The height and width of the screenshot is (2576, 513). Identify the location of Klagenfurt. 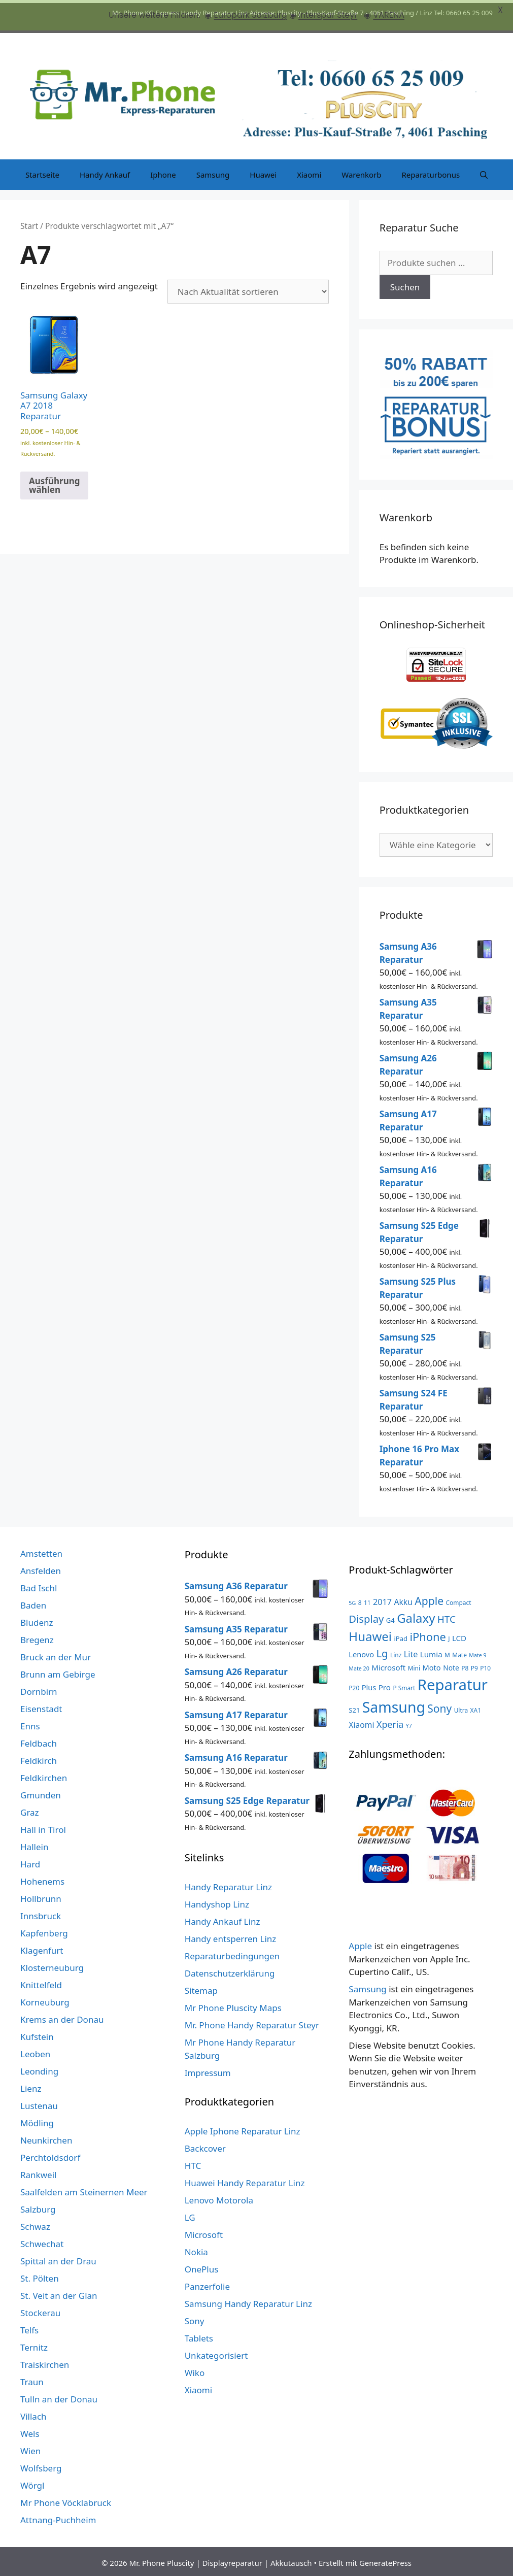
(41, 1948).